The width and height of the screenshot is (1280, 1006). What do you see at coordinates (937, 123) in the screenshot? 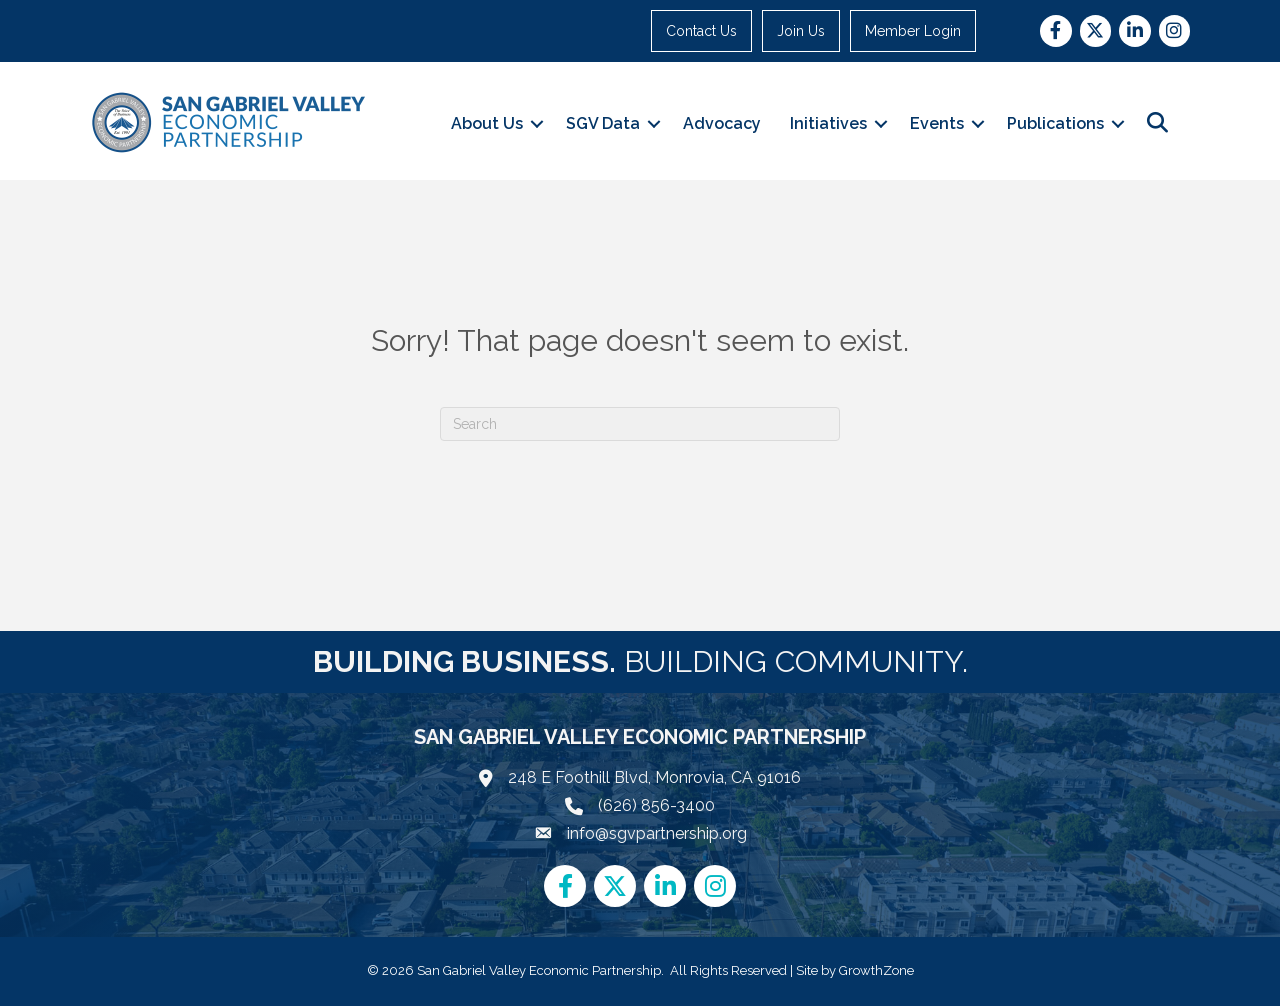
I see `Events` at bounding box center [937, 123].